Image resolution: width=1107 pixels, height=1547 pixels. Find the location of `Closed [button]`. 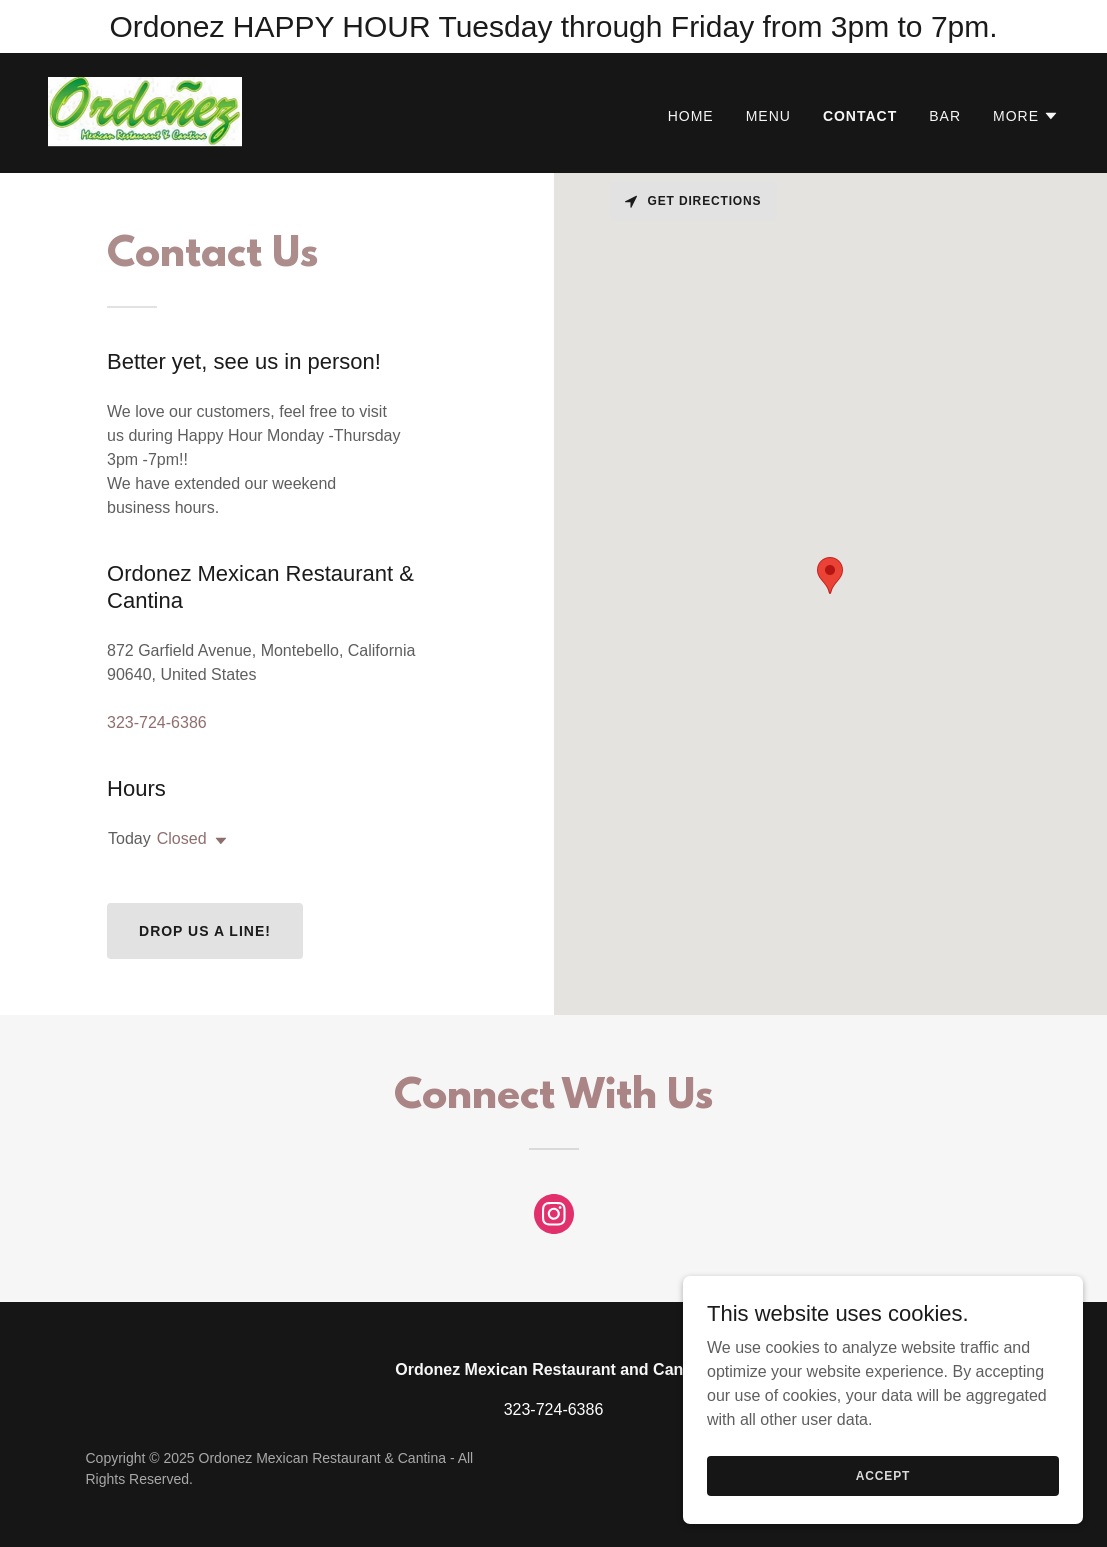

Closed [button] is located at coordinates (182, 838).